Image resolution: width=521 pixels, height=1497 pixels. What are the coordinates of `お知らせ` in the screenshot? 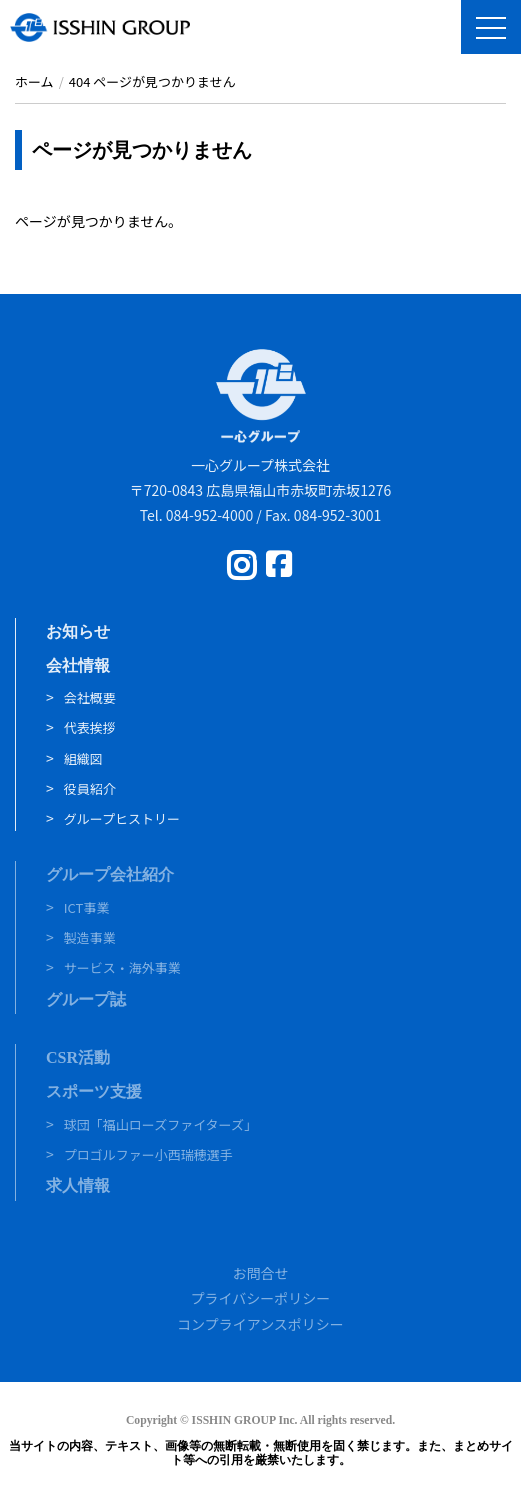 It's located at (78, 631).